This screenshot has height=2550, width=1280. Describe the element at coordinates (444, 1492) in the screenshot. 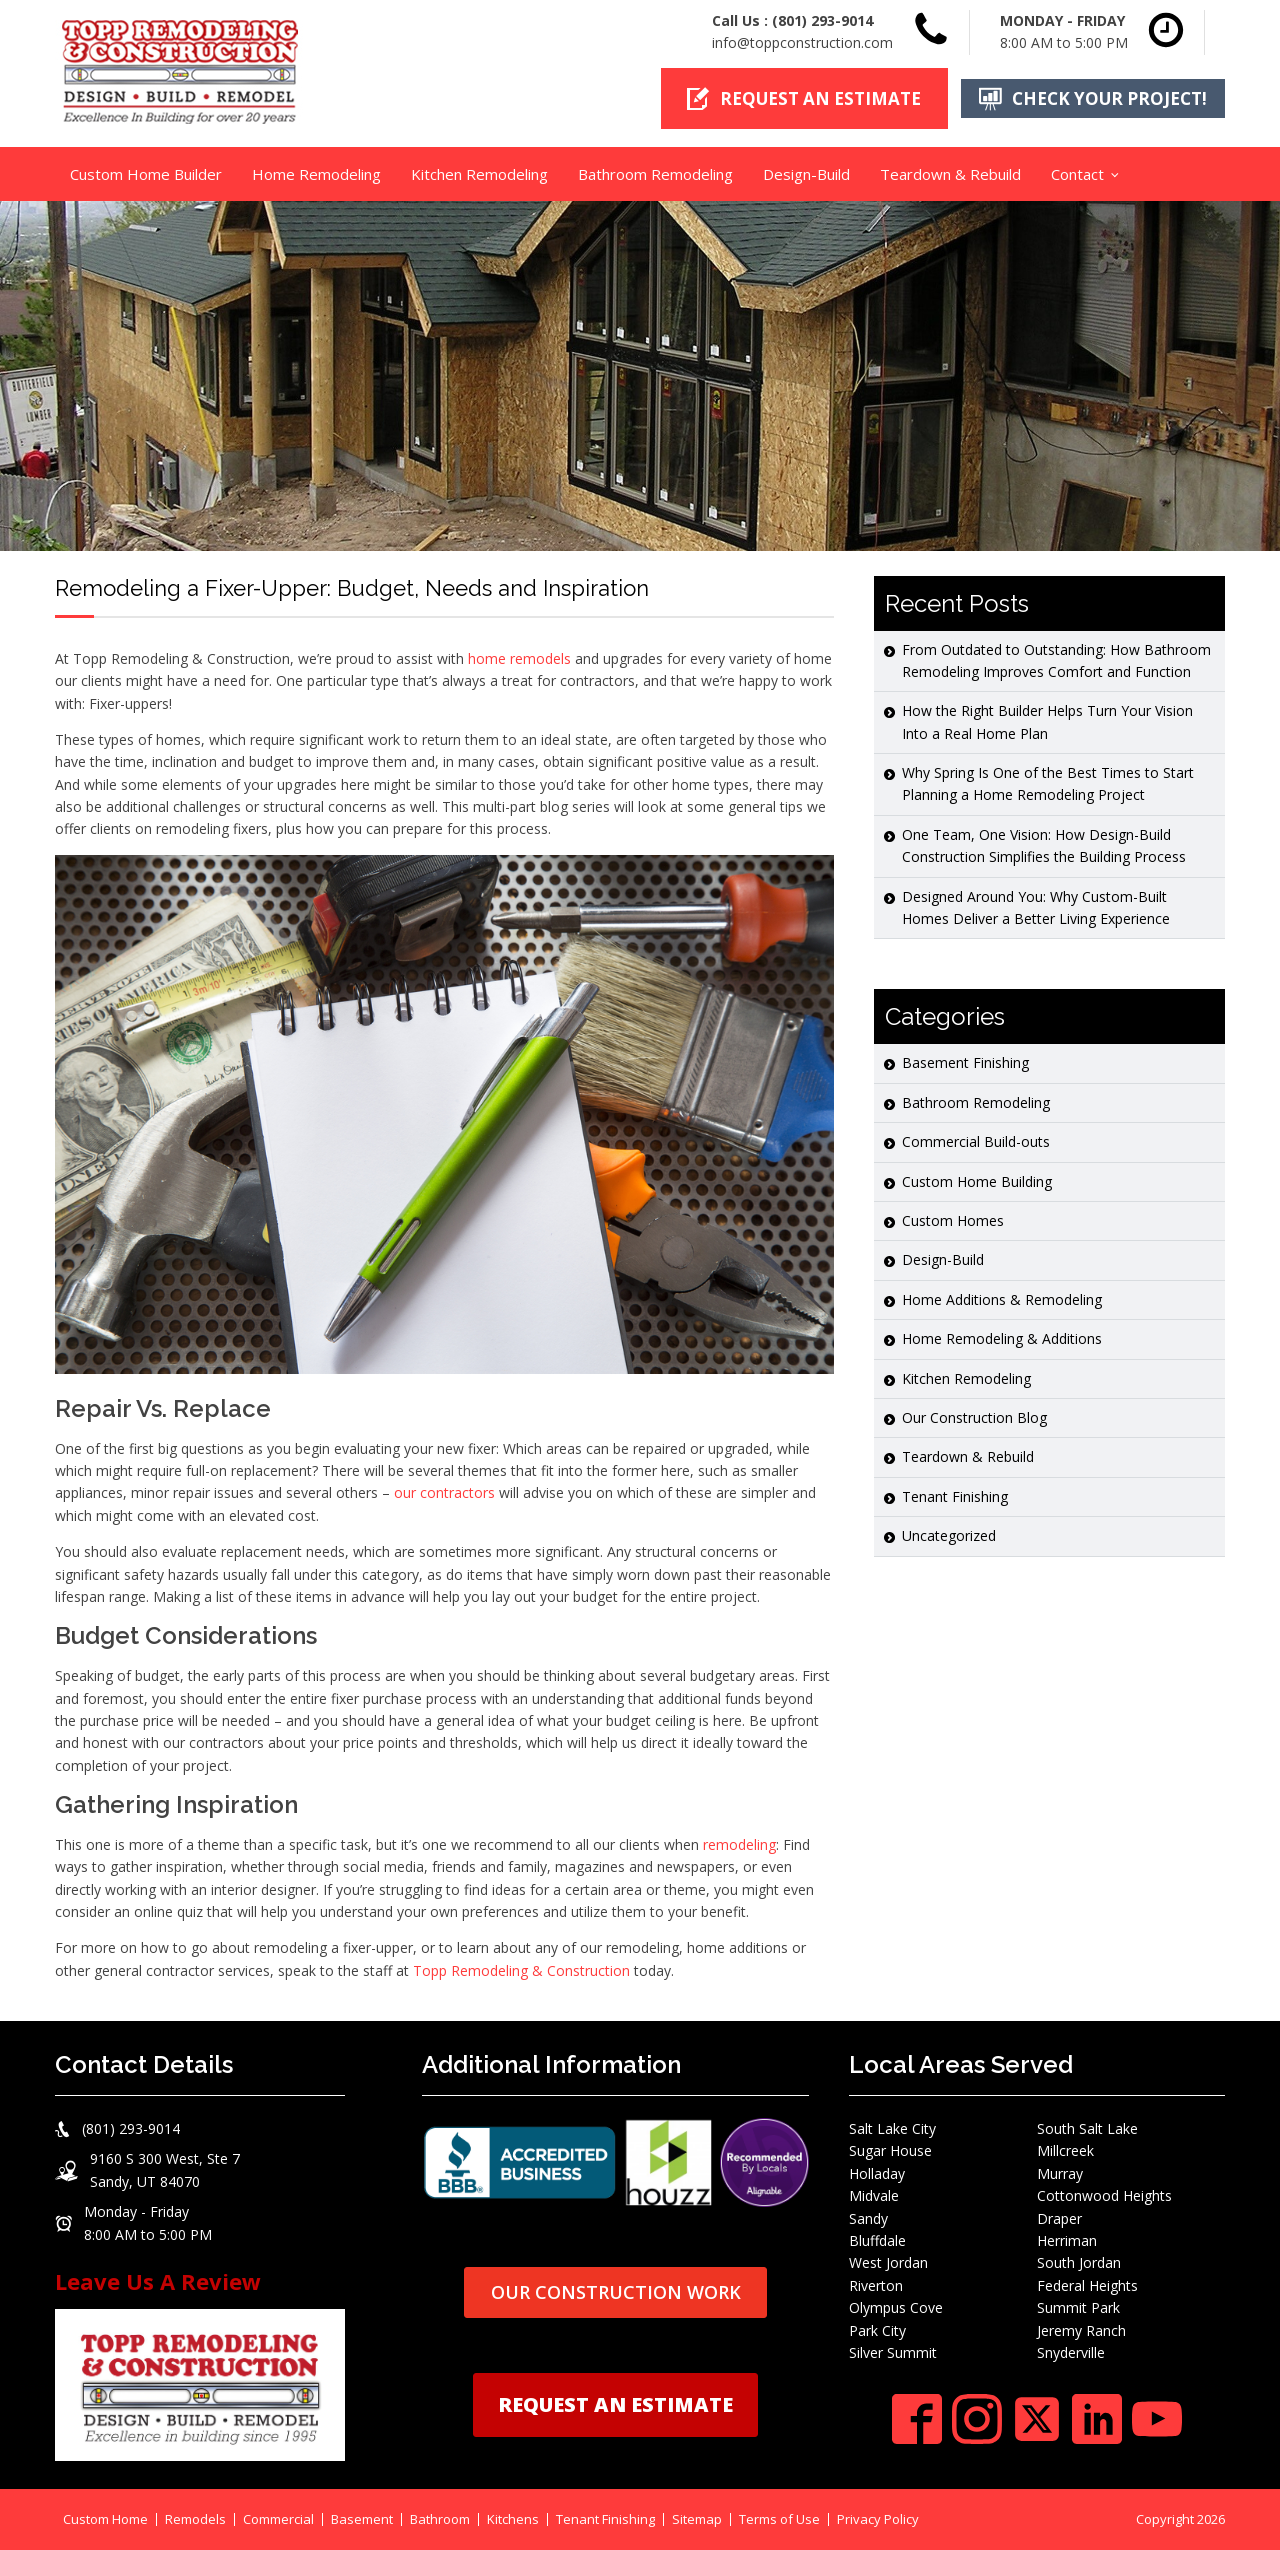

I see `our contractors` at that location.